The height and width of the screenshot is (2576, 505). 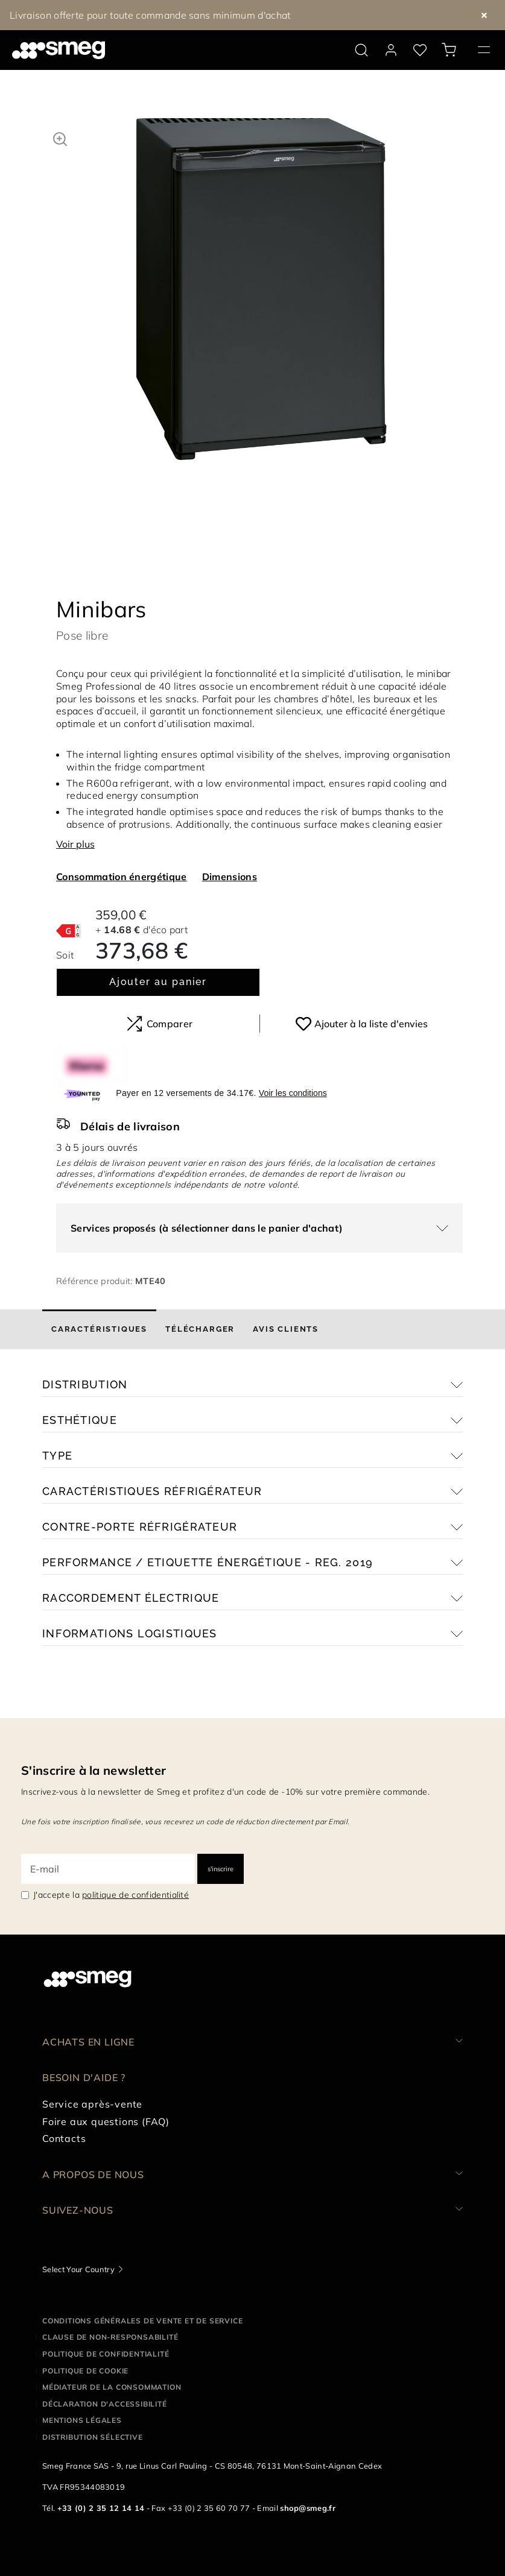 What do you see at coordinates (229, 864) in the screenshot?
I see `Dimensions` at bounding box center [229, 864].